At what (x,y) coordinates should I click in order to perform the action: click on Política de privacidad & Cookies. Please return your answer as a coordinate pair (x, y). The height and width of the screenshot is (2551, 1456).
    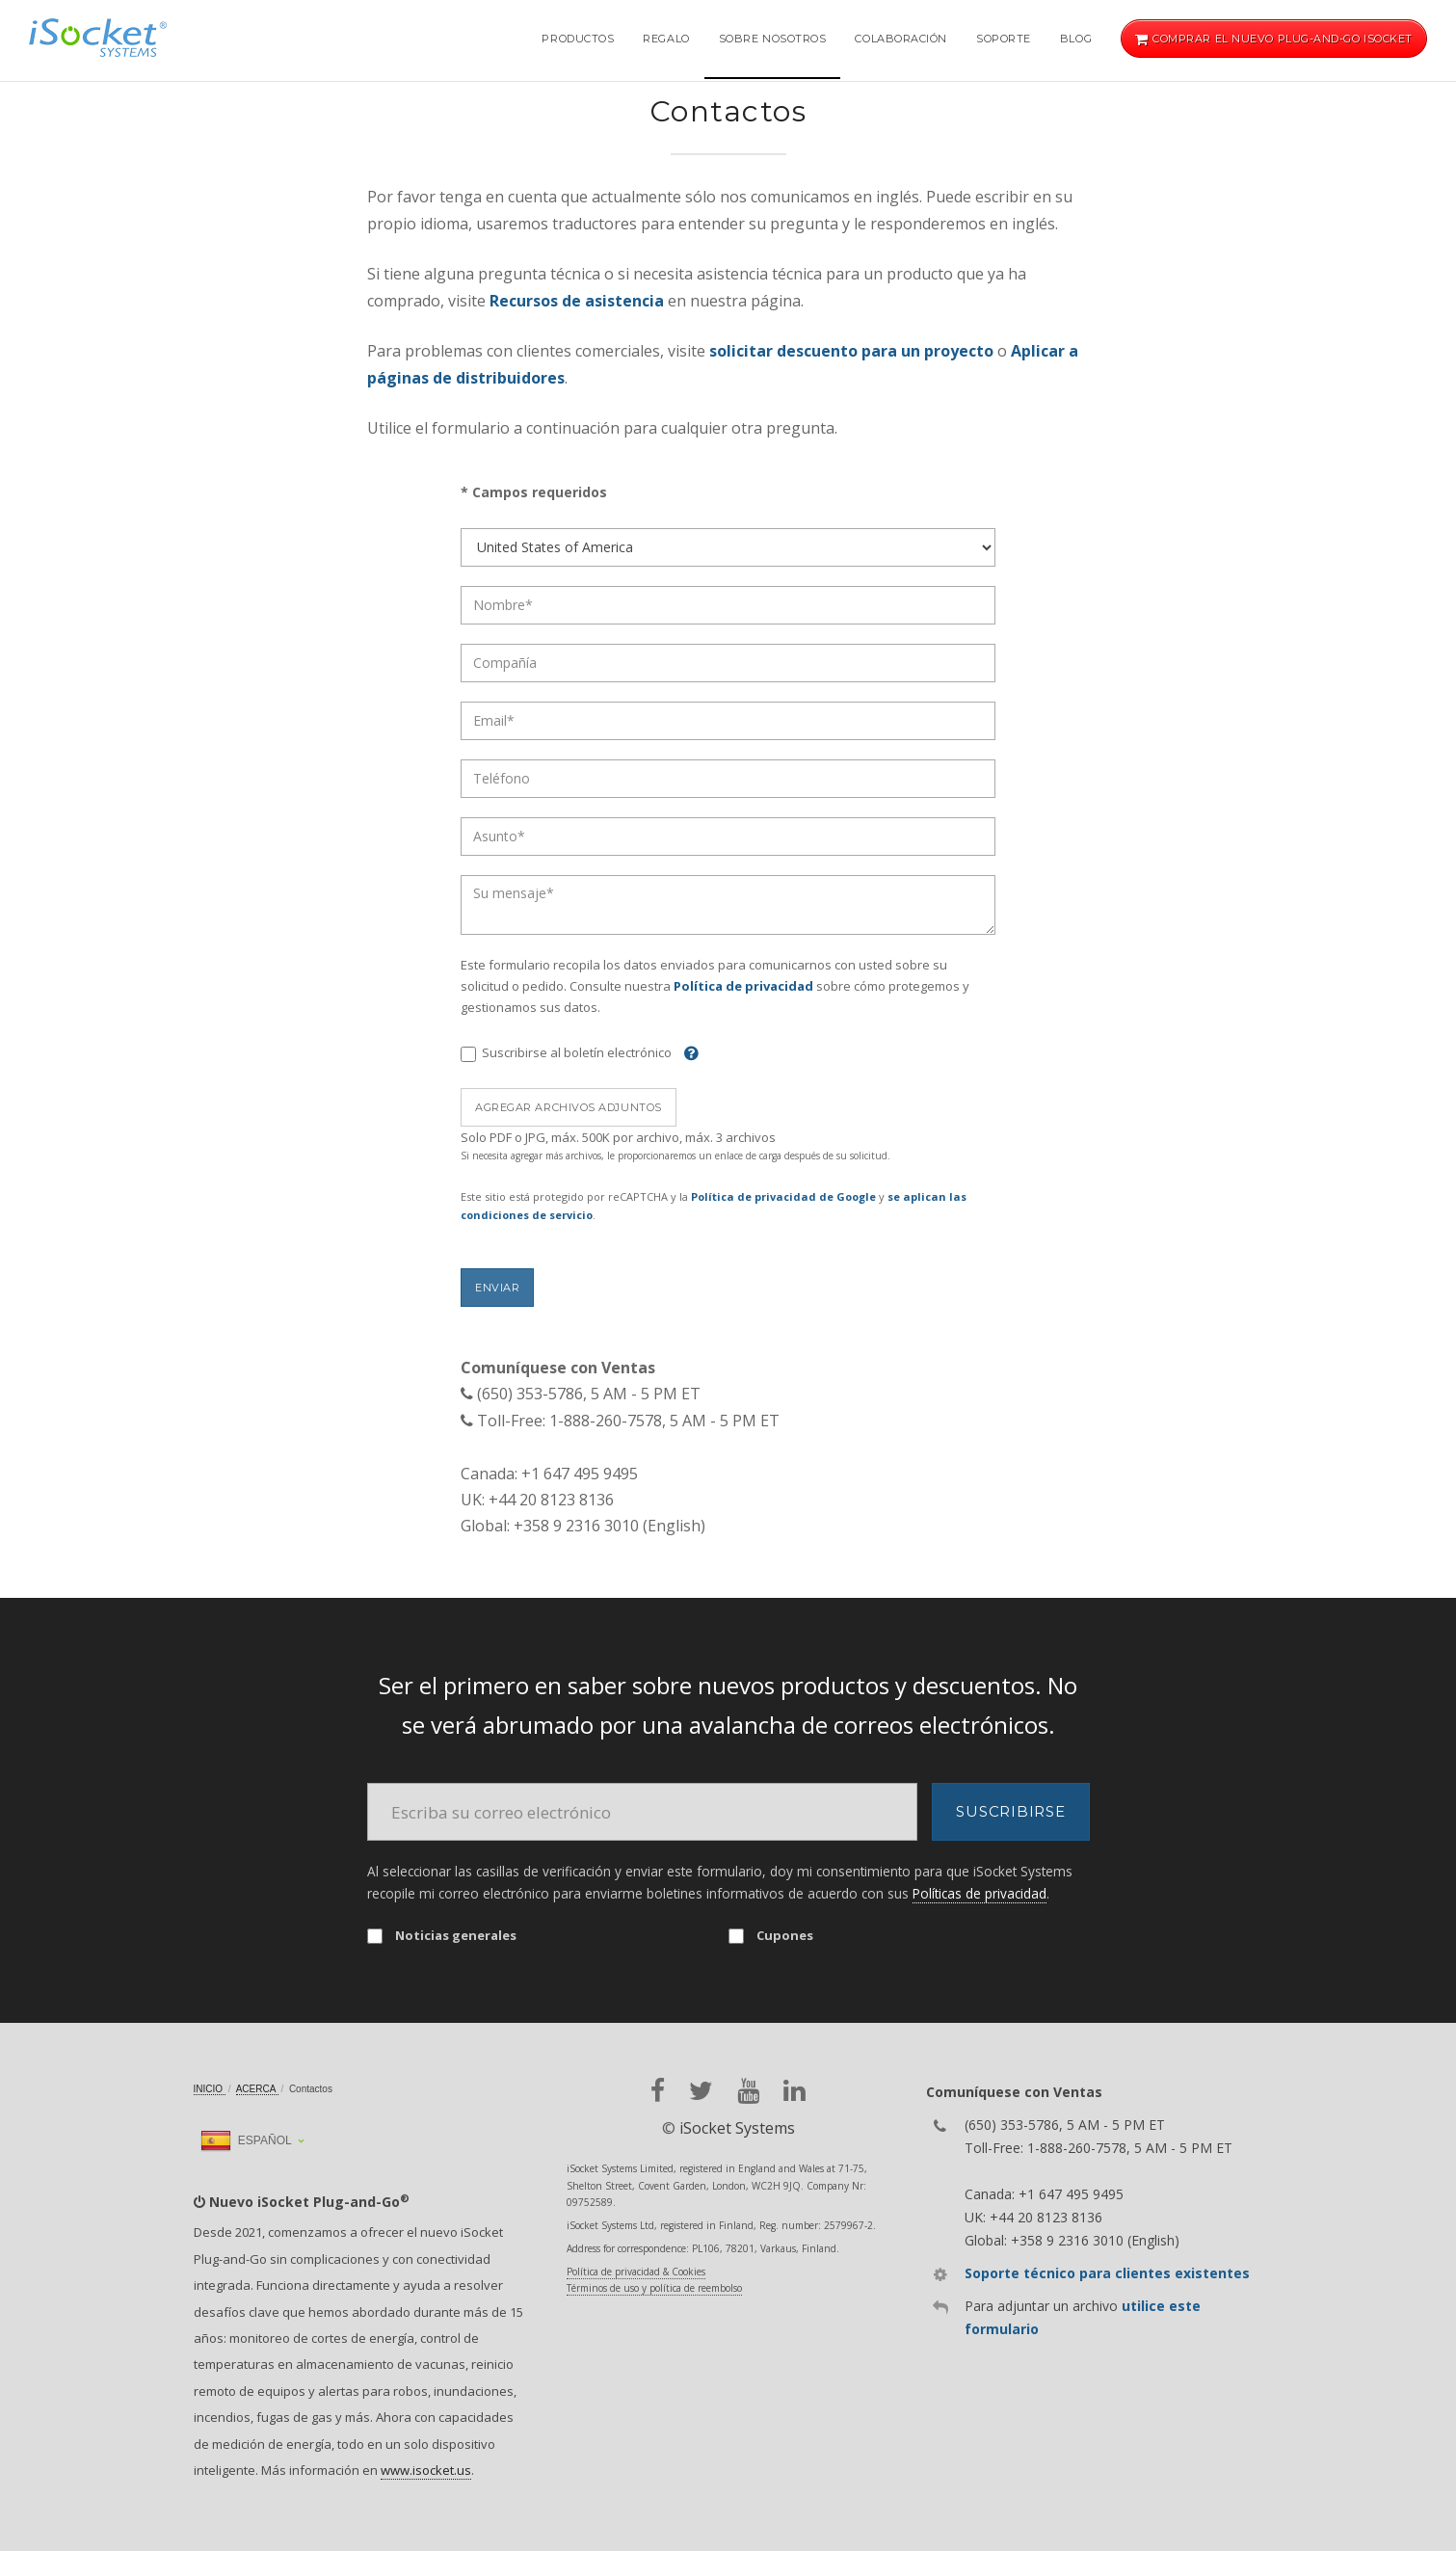
    Looking at the image, I should click on (636, 2271).